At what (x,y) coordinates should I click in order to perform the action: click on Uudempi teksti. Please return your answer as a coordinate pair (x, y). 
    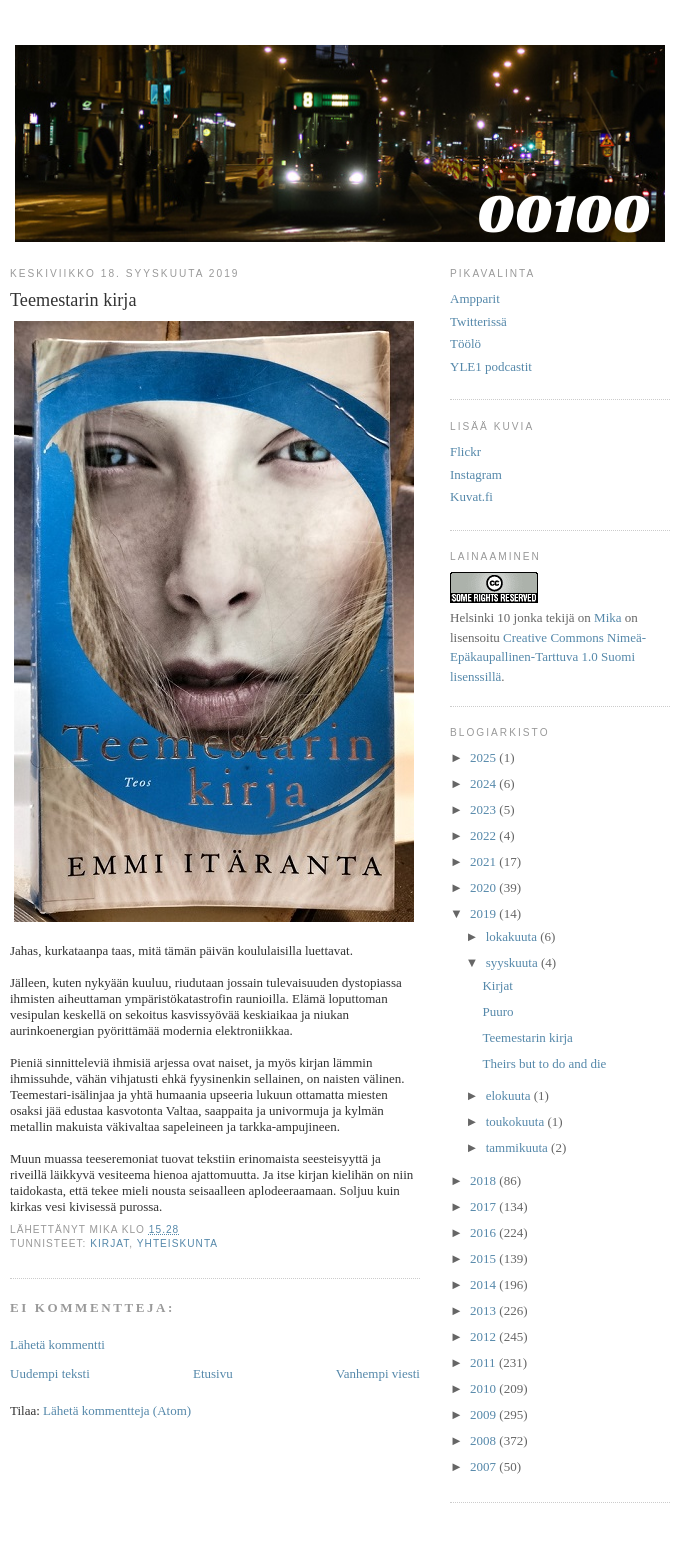
    Looking at the image, I should click on (50, 1373).